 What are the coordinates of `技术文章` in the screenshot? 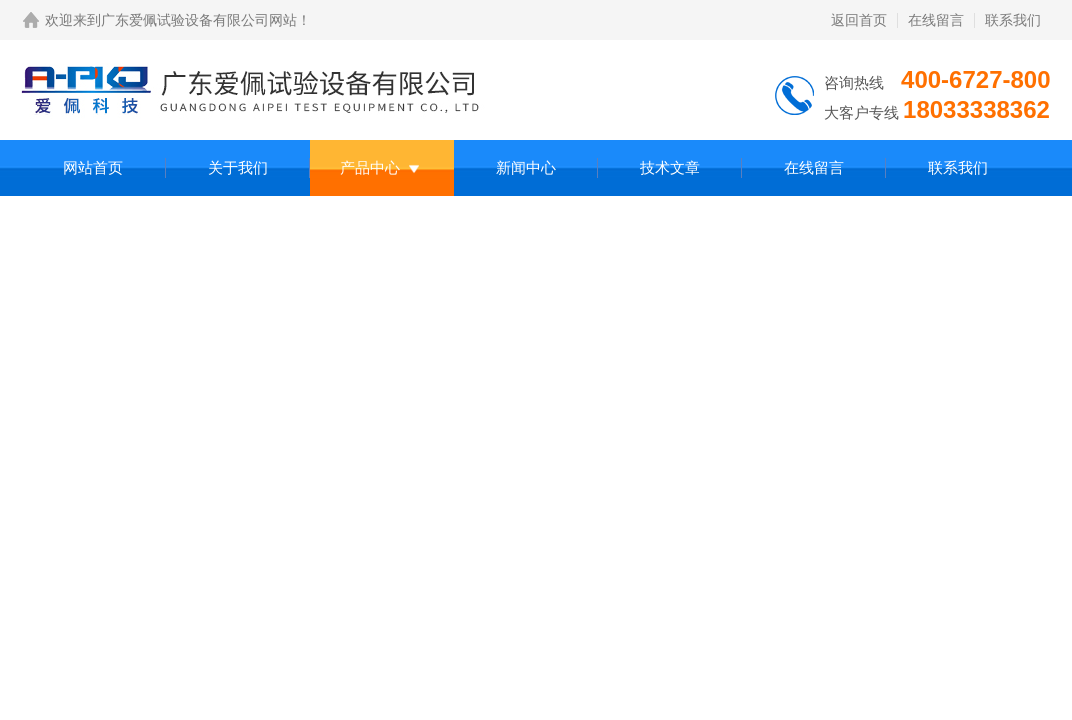 It's located at (670, 167).